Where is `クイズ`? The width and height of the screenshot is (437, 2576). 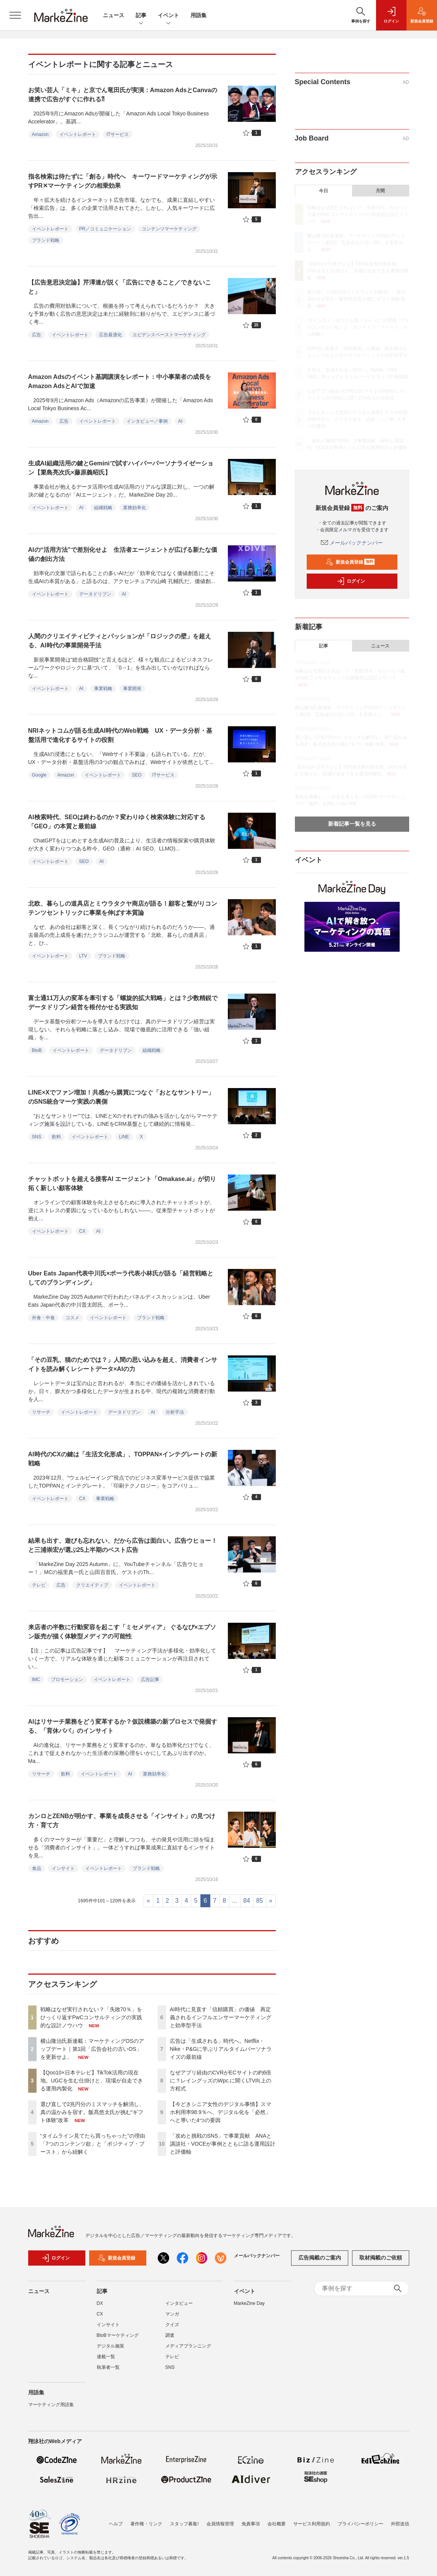 クイズ is located at coordinates (172, 2329).